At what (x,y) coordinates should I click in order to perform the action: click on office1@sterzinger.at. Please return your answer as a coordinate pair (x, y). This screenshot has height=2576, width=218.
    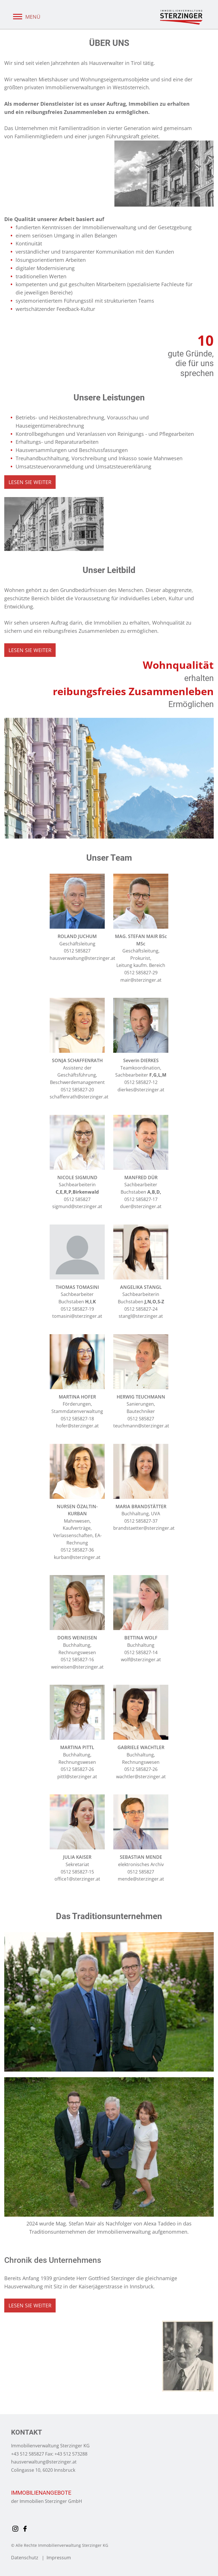
    Looking at the image, I should click on (77, 1879).